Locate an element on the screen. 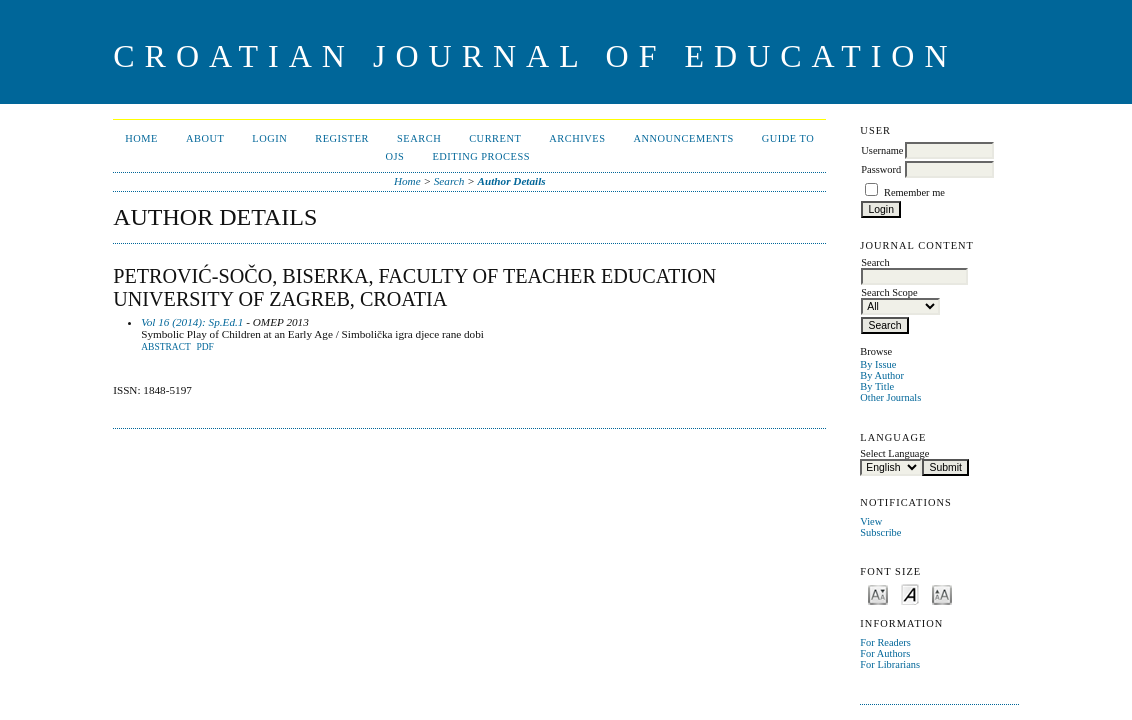 This screenshot has width=1132, height=720. Abstract is located at coordinates (166, 347).